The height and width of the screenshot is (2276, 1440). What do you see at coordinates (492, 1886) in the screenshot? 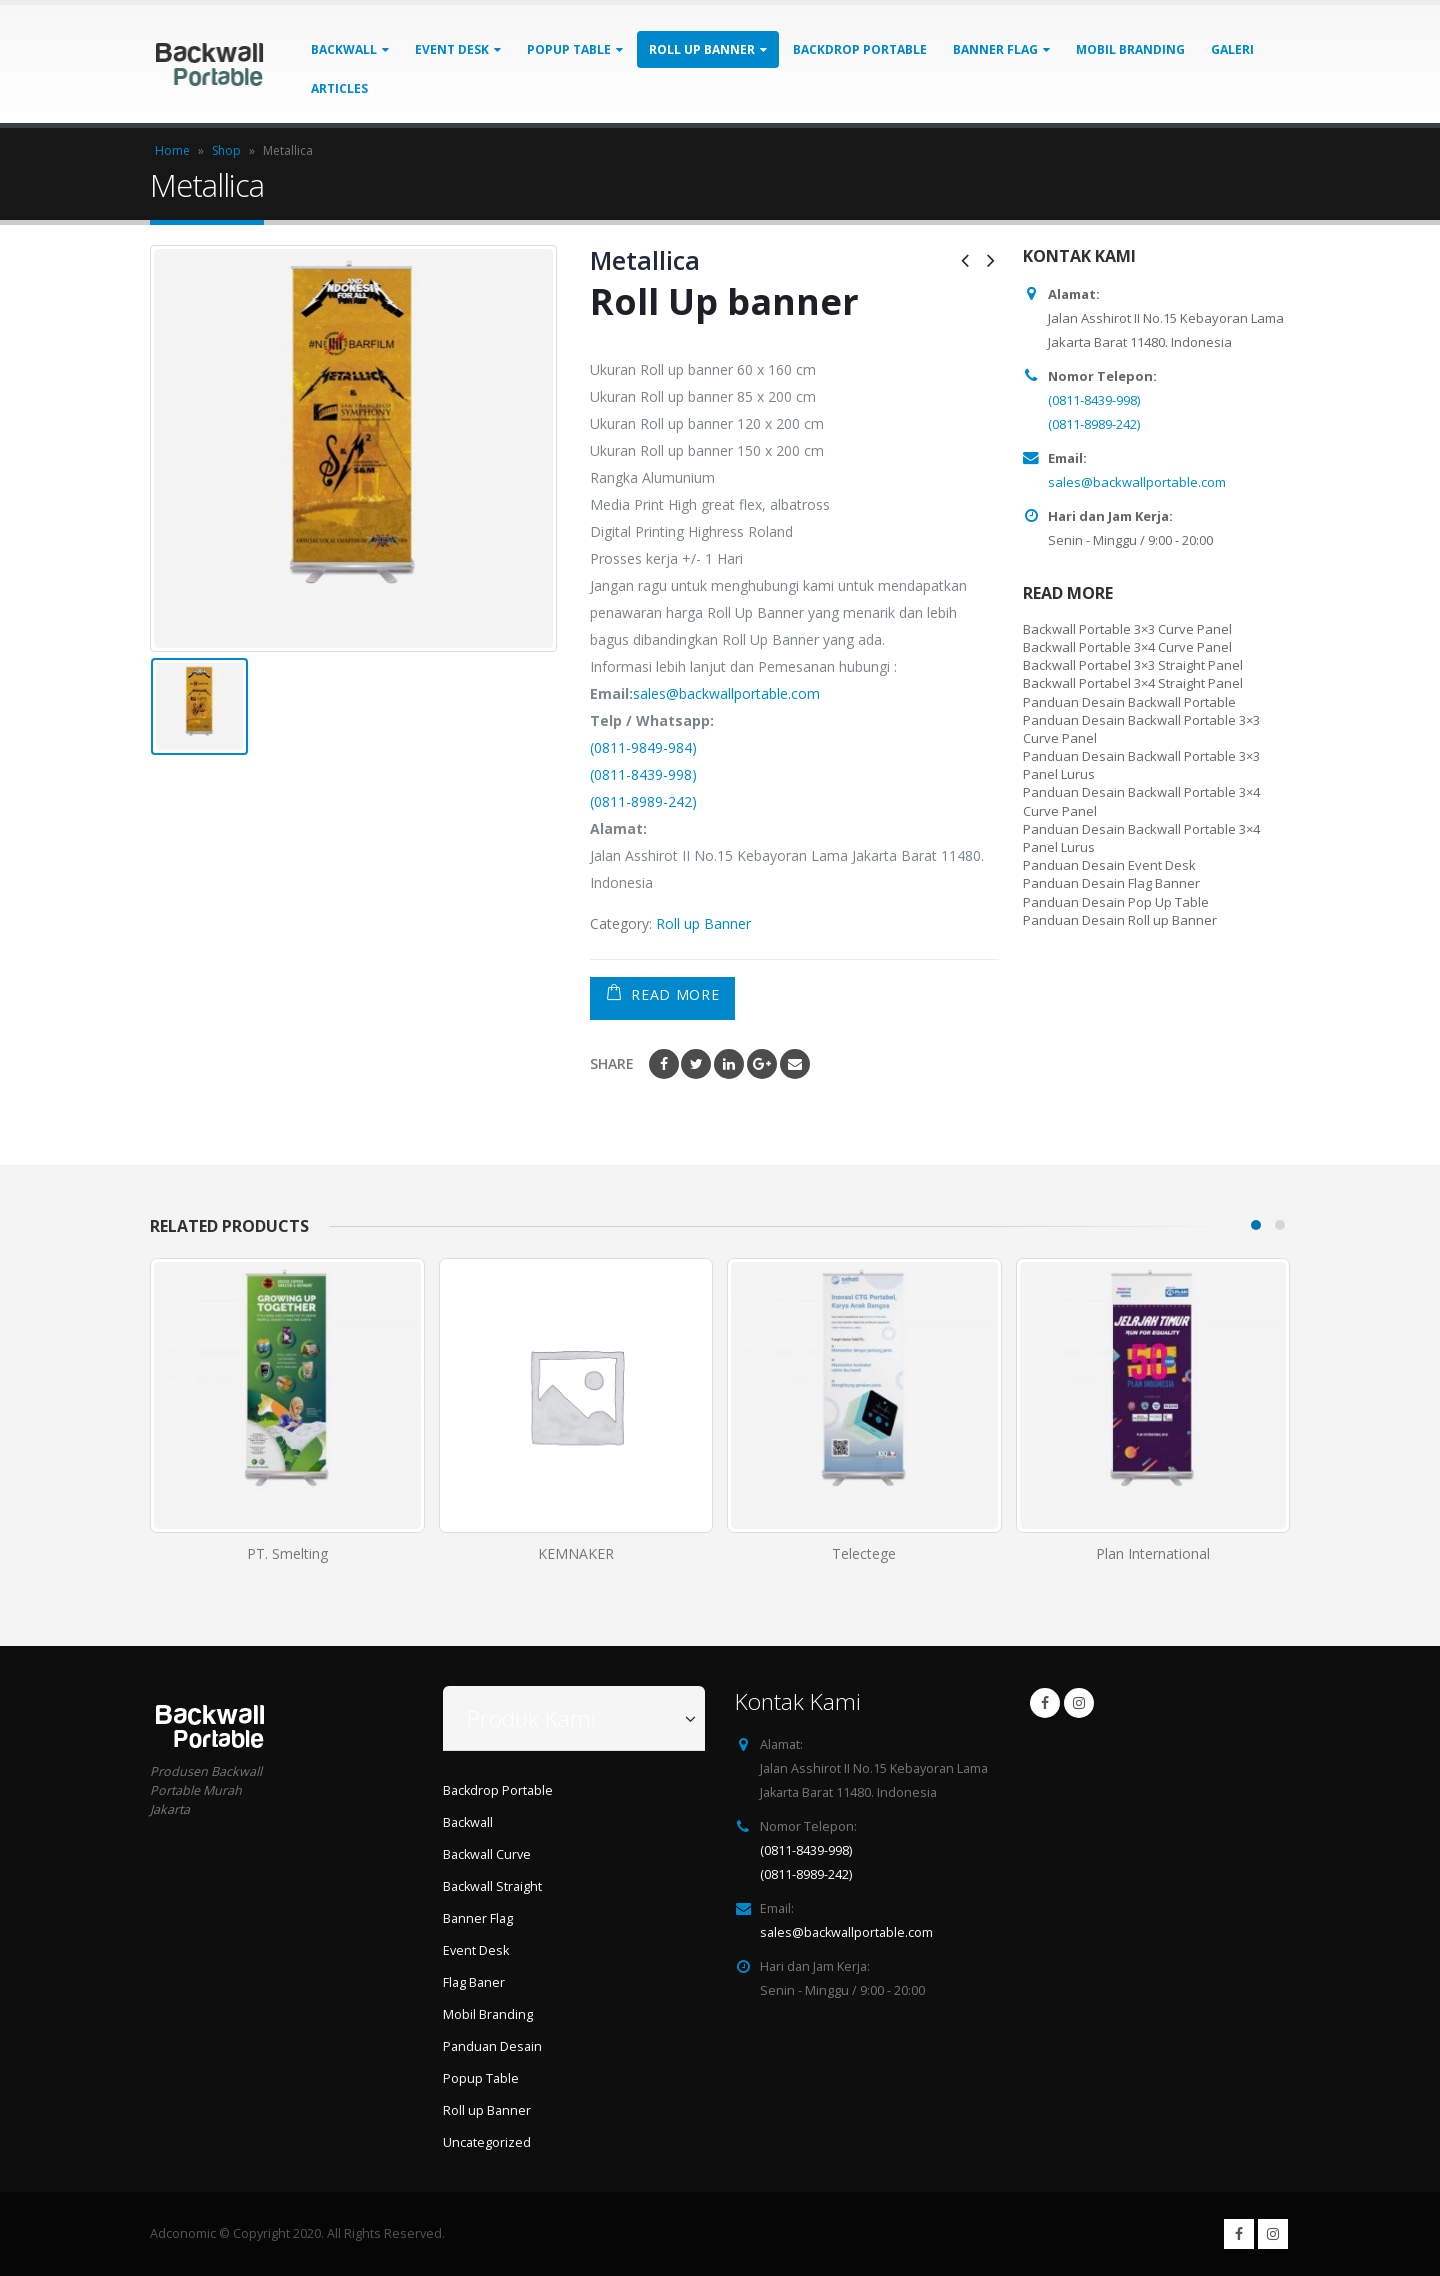
I see `Backwall Straight` at bounding box center [492, 1886].